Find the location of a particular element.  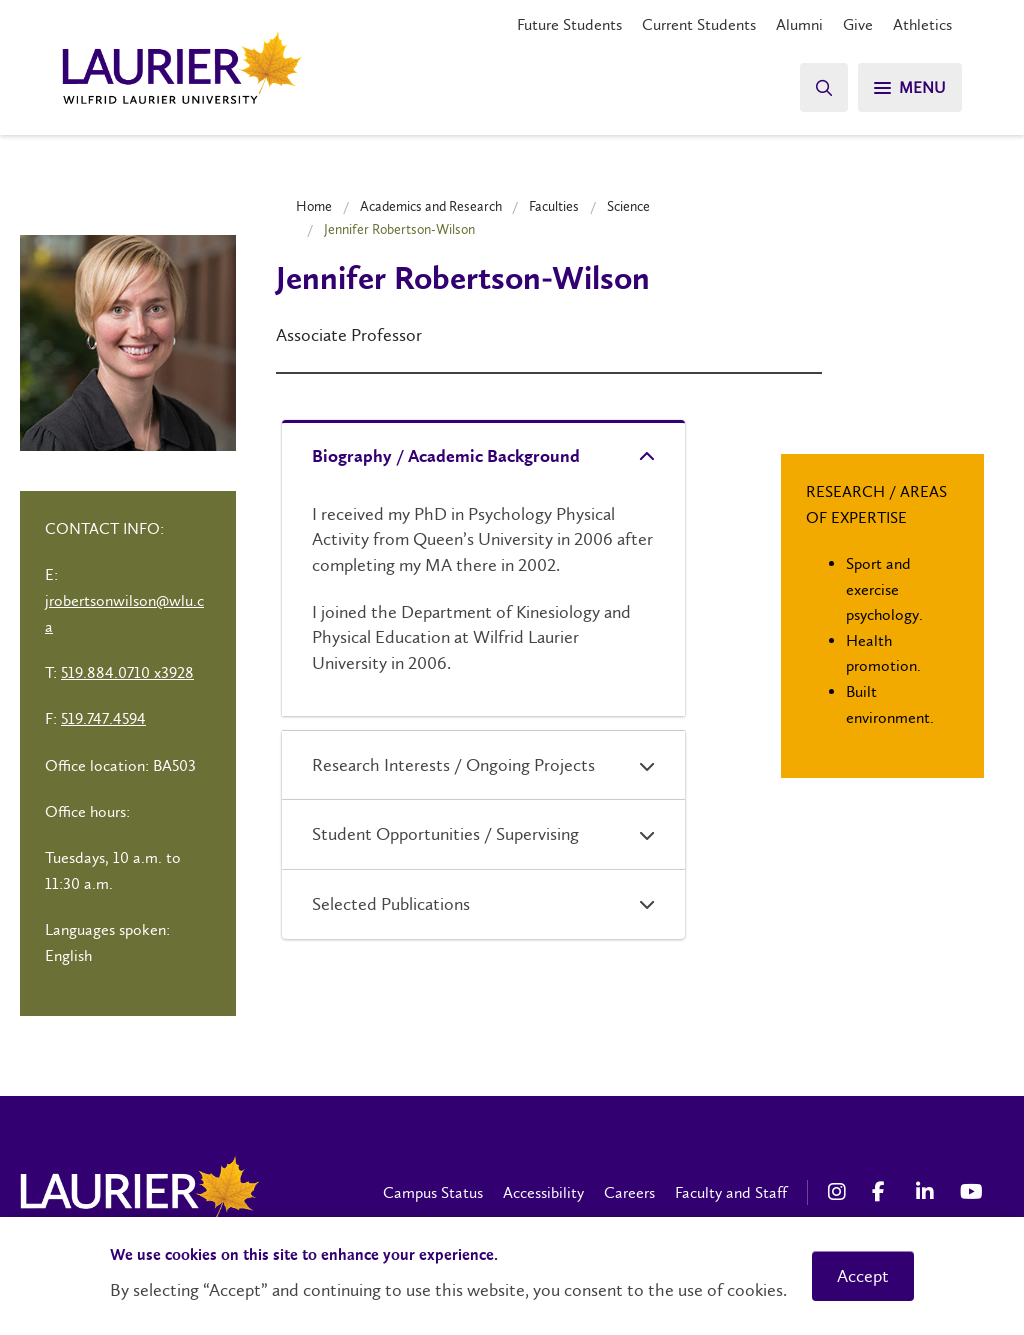

Science is located at coordinates (628, 206).